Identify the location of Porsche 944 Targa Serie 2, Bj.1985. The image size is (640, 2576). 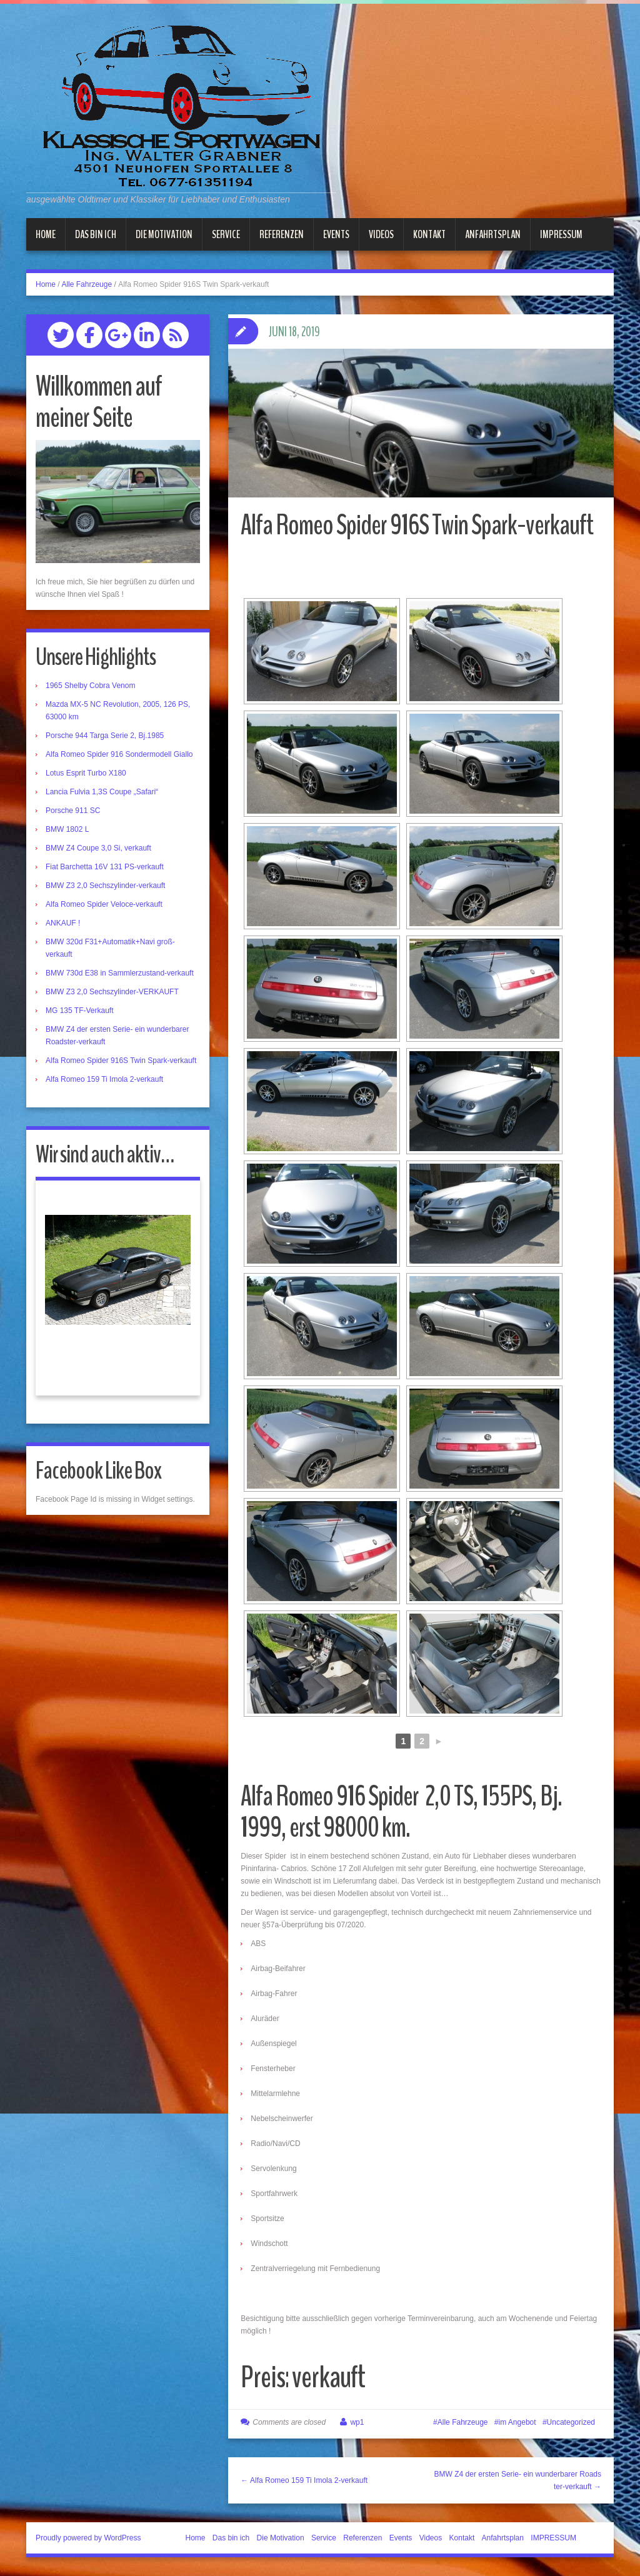
(105, 735).